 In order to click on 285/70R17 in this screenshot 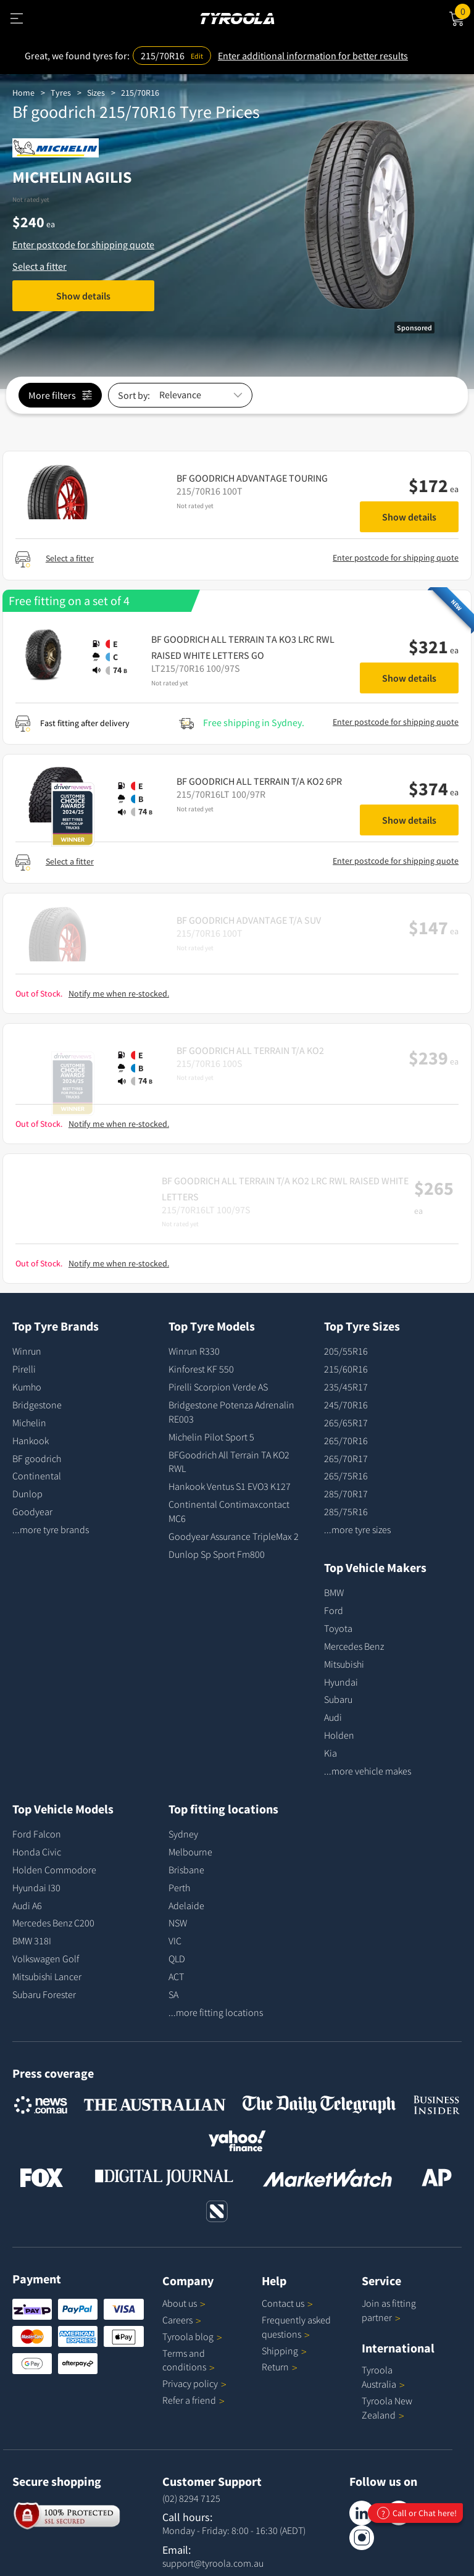, I will do `click(346, 1493)`.